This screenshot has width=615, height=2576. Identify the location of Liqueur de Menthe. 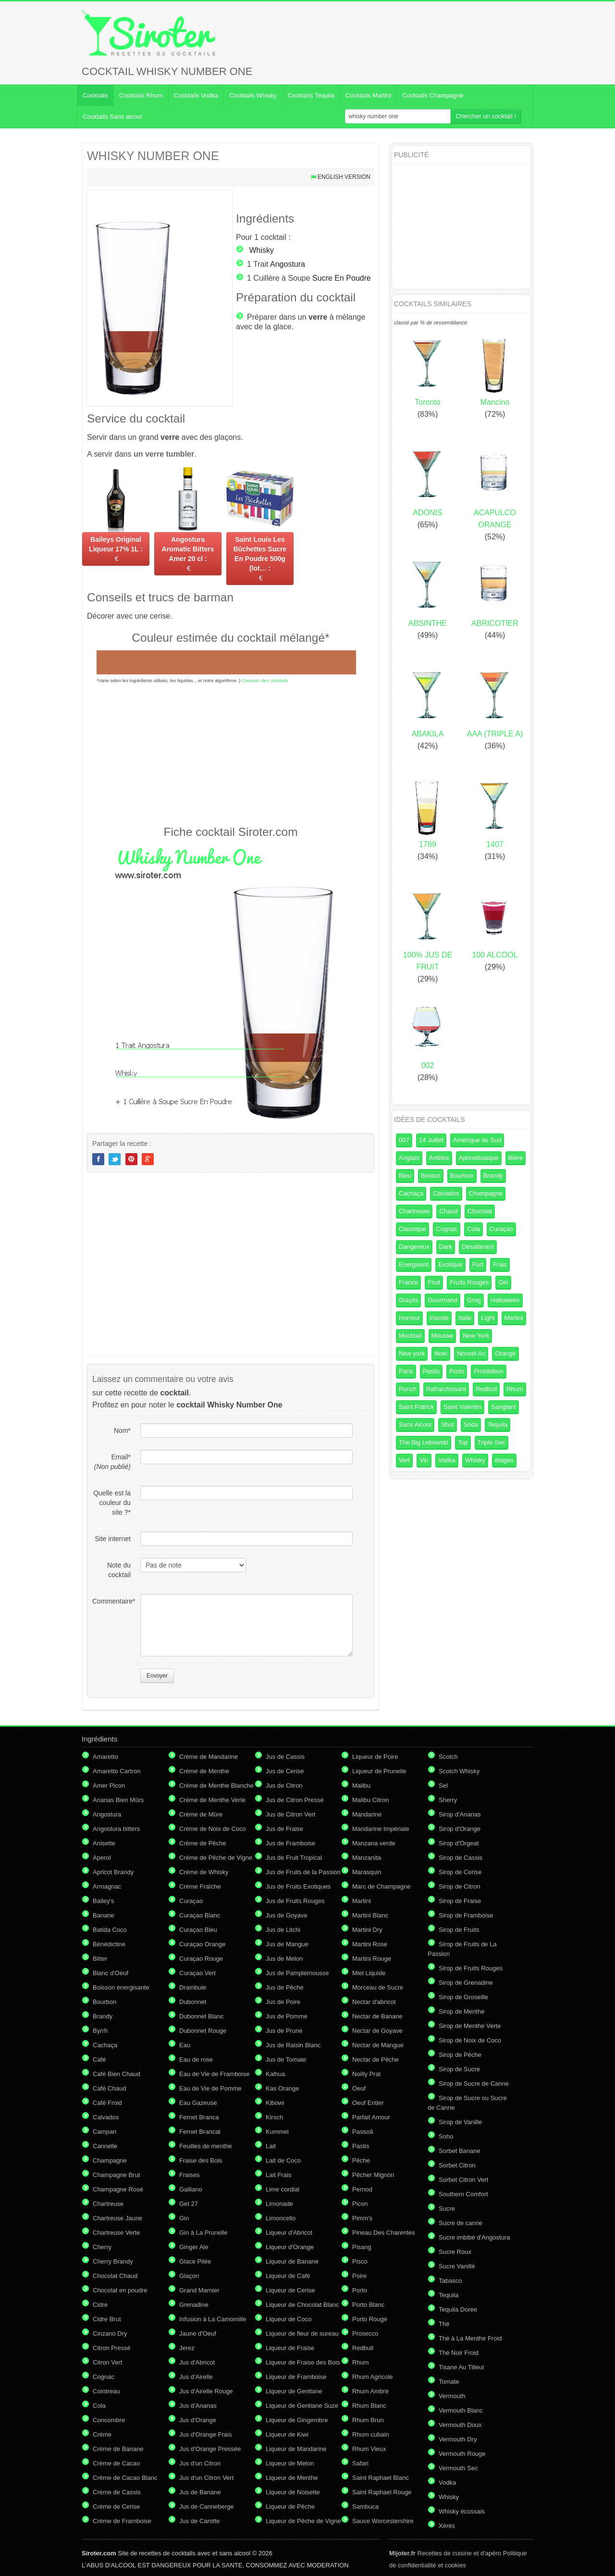
(292, 2477).